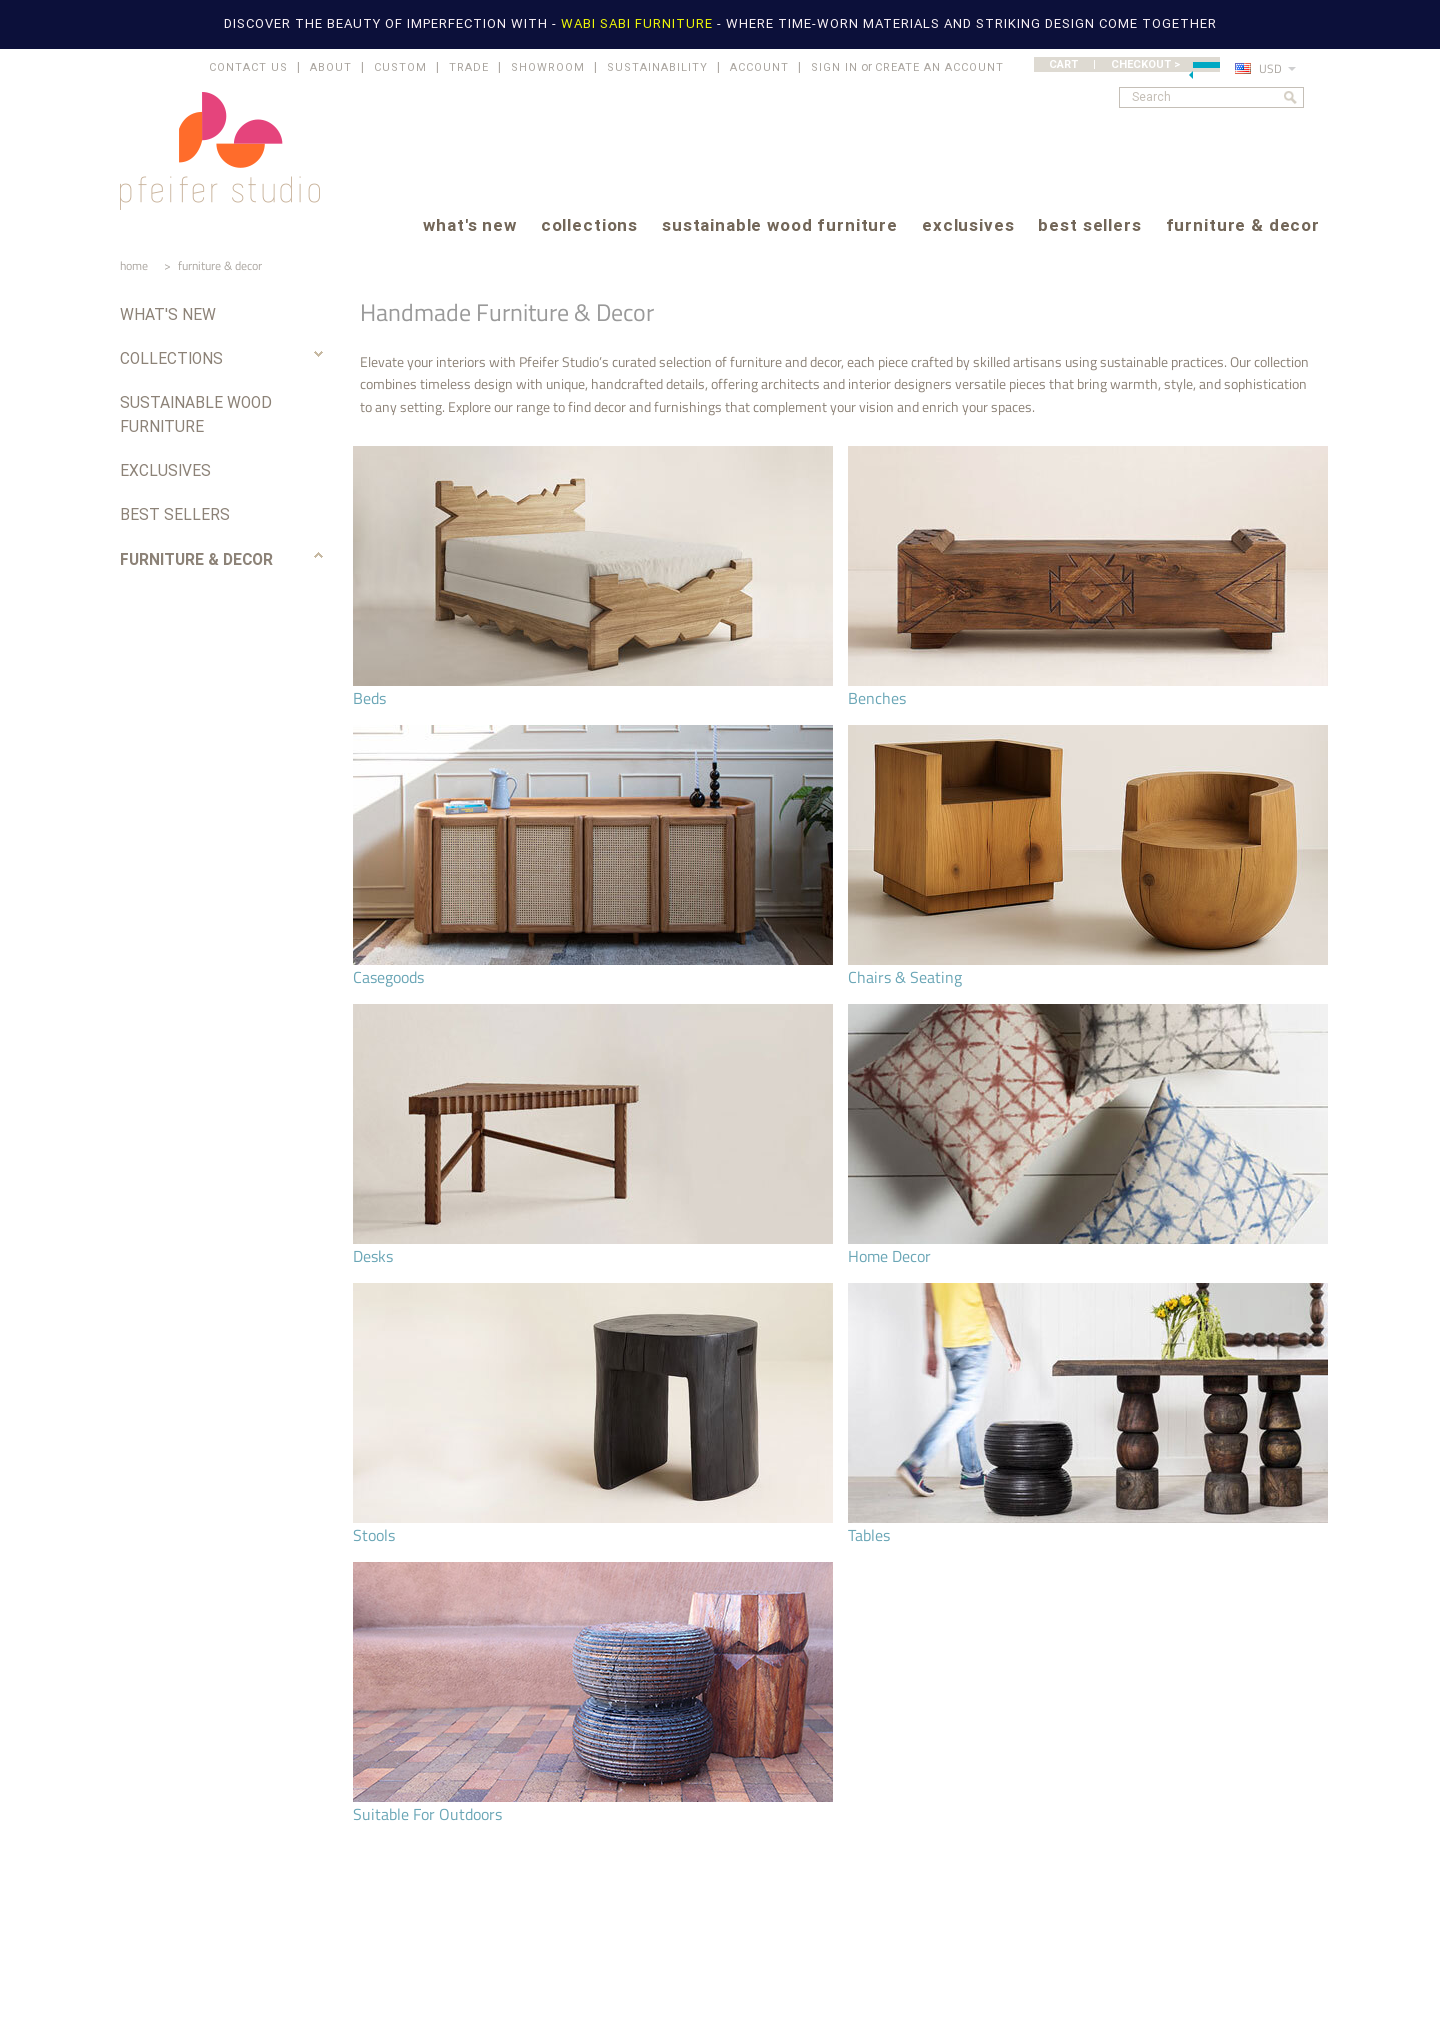  What do you see at coordinates (968, 226) in the screenshot?
I see `exclusives` at bounding box center [968, 226].